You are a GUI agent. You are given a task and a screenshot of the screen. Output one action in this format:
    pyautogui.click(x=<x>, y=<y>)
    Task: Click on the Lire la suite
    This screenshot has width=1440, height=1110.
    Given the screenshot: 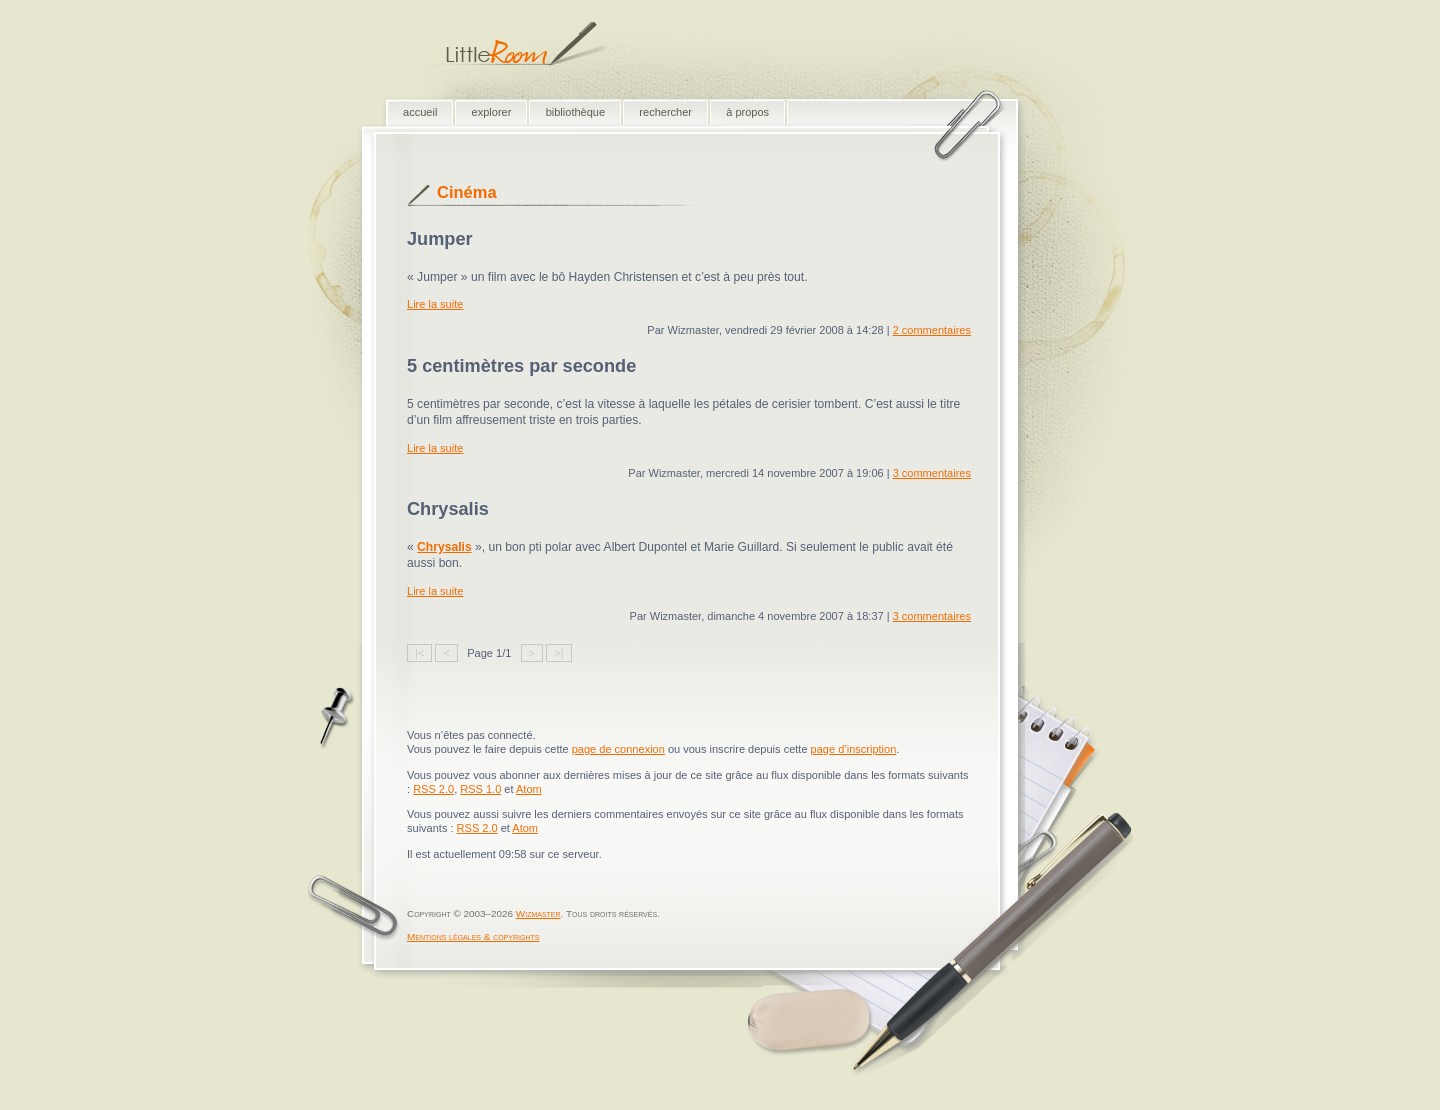 What is the action you would take?
    pyautogui.click(x=435, y=304)
    